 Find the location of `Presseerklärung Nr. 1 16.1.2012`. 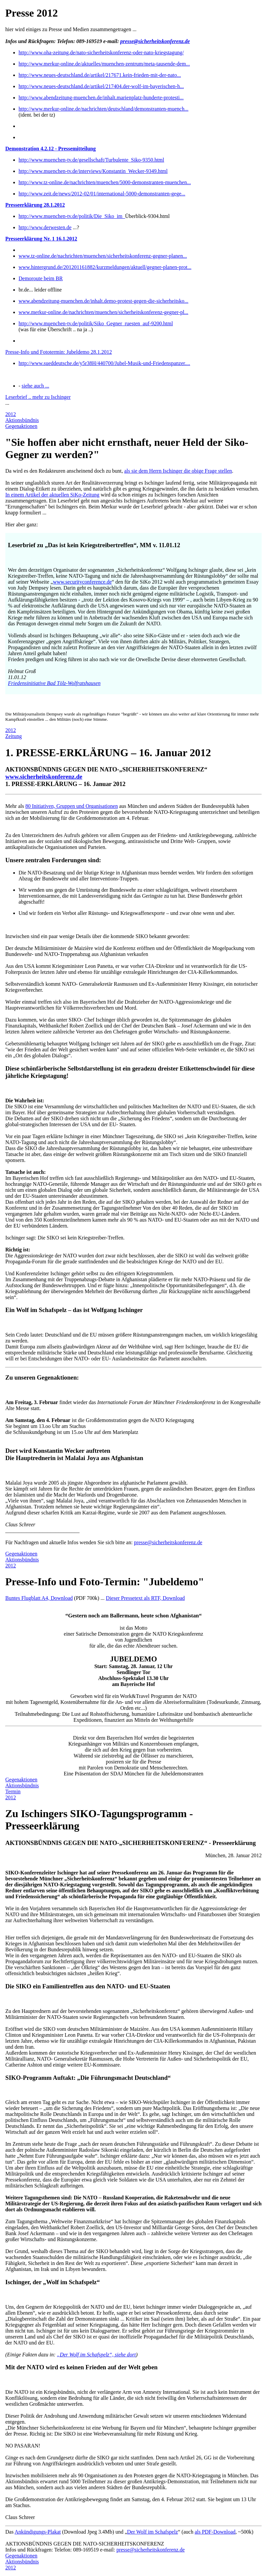

Presseerklärung Nr. 1 16.1.2012 is located at coordinates (41, 238).